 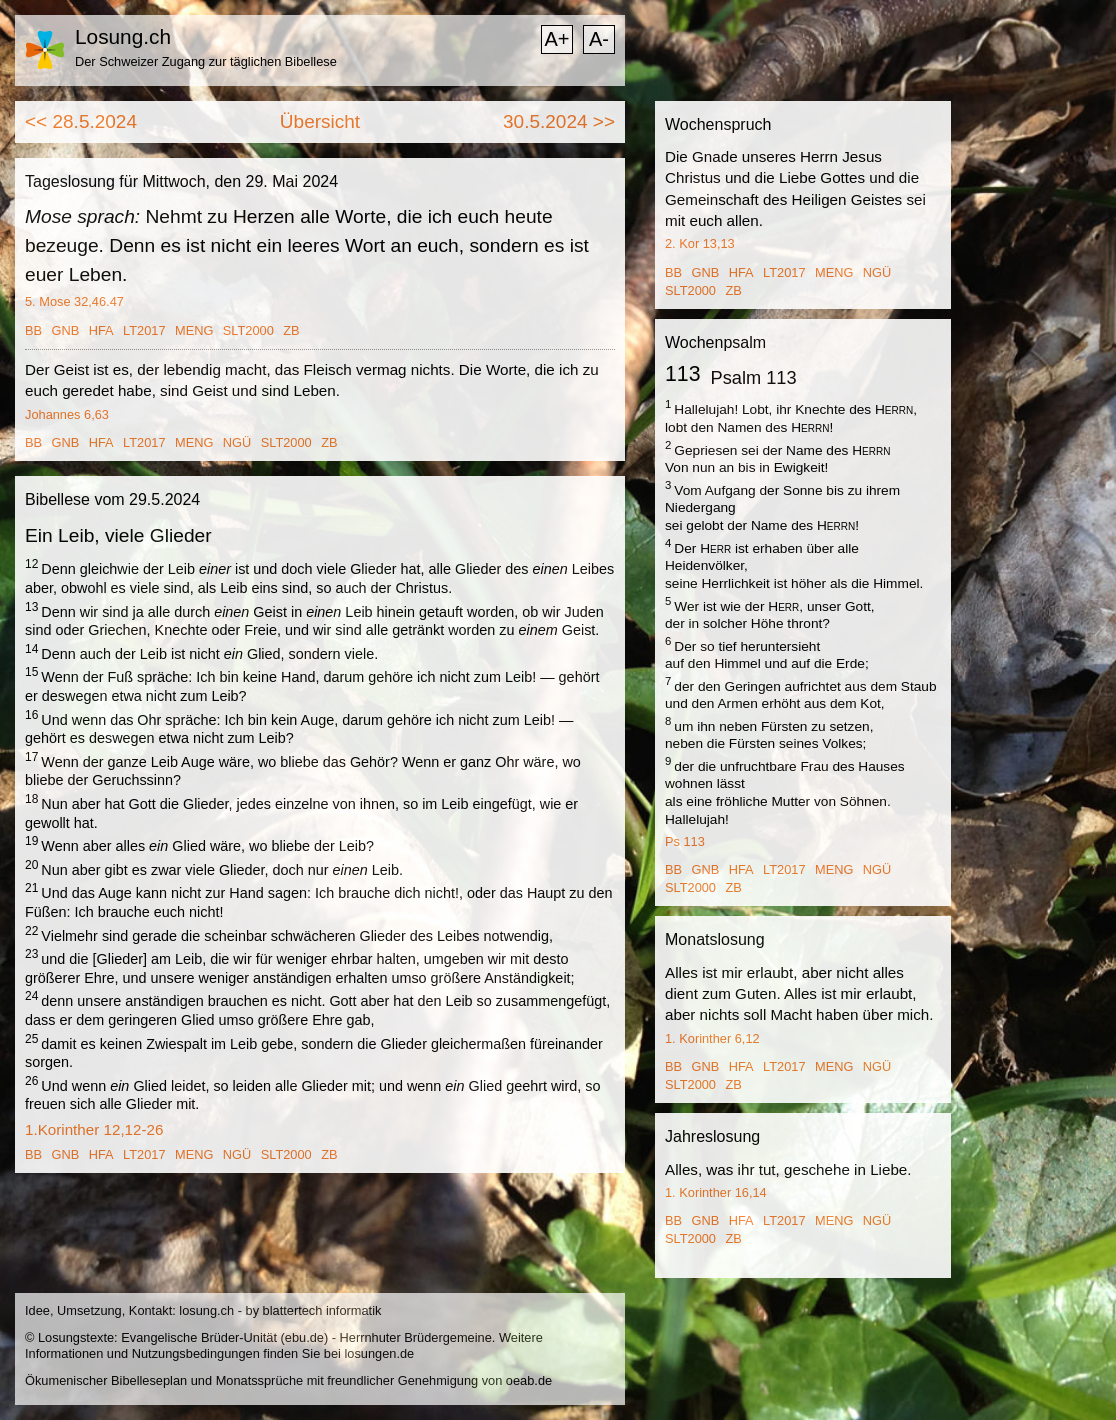 What do you see at coordinates (685, 841) in the screenshot?
I see `Ps 113` at bounding box center [685, 841].